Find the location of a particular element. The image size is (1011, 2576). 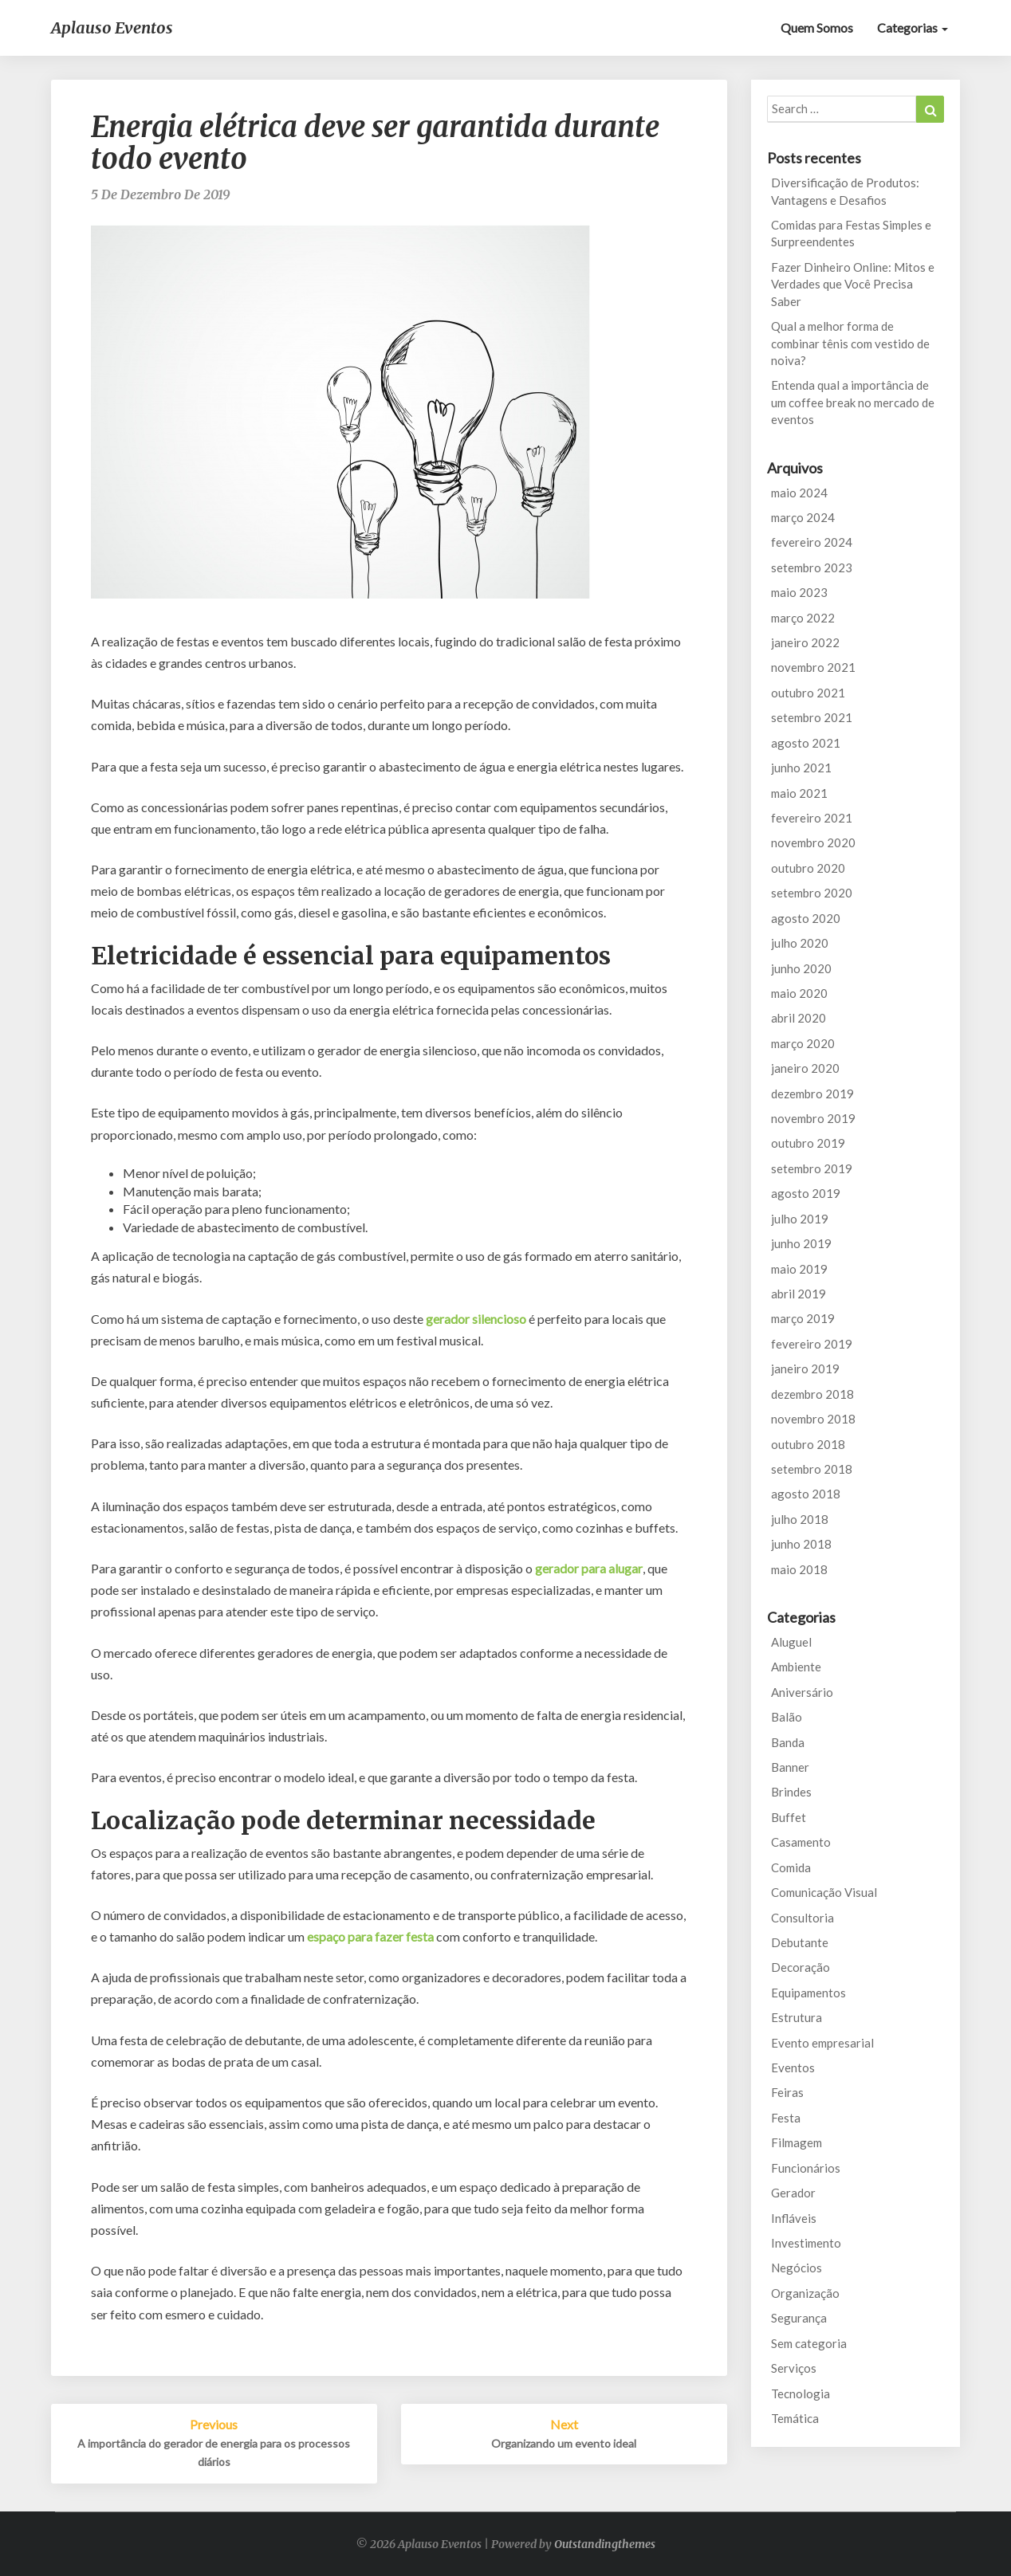

janeiro 2022 is located at coordinates (805, 642).